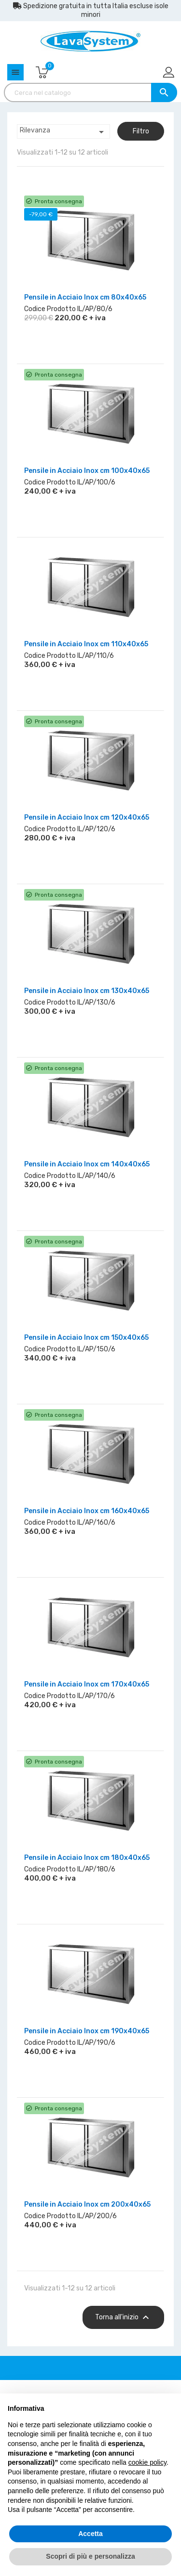  I want to click on Rilevanza, so click(63, 132).